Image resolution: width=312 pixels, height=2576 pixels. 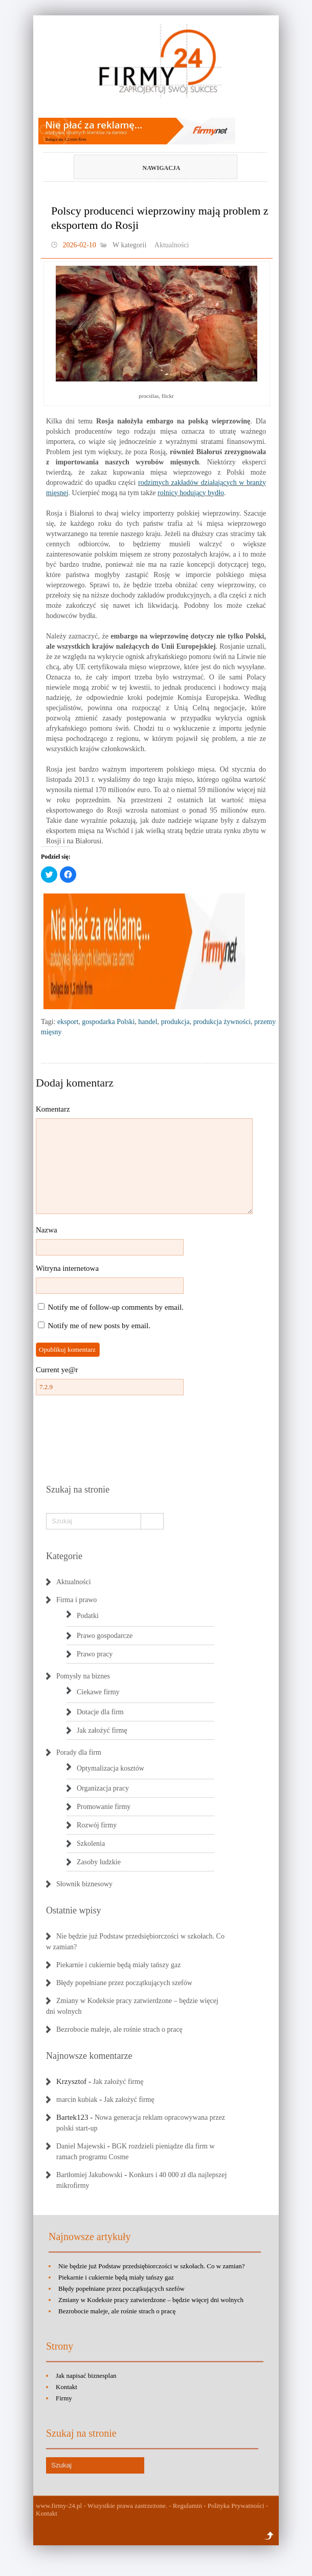 I want to click on Bartłomiej Jakubowski, so click(x=89, y=2175).